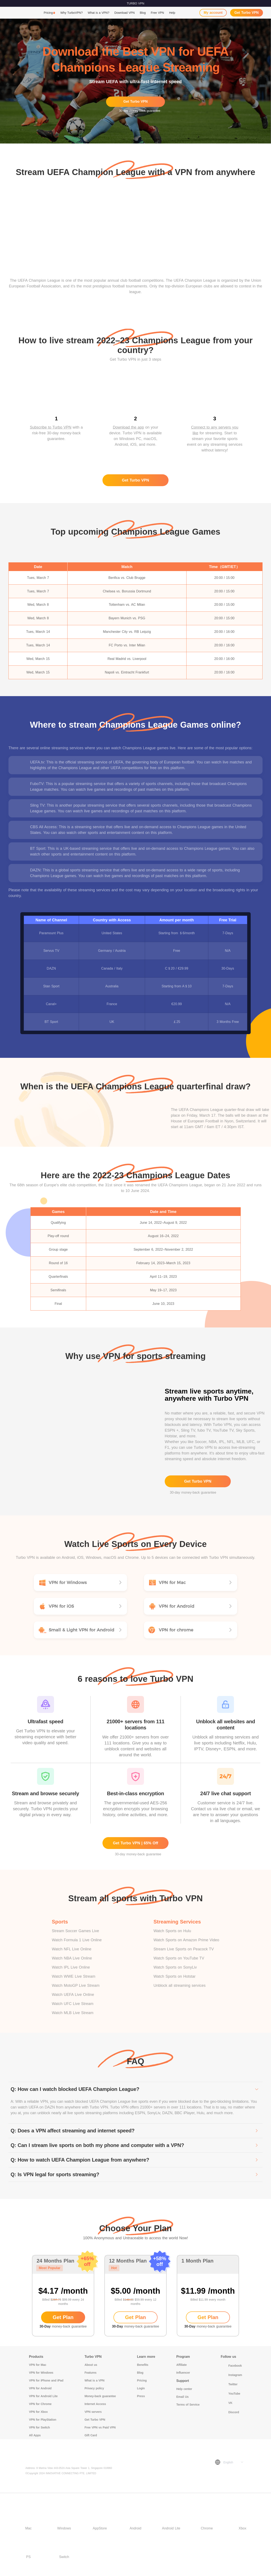  I want to click on What is a VPN?, so click(98, 12).